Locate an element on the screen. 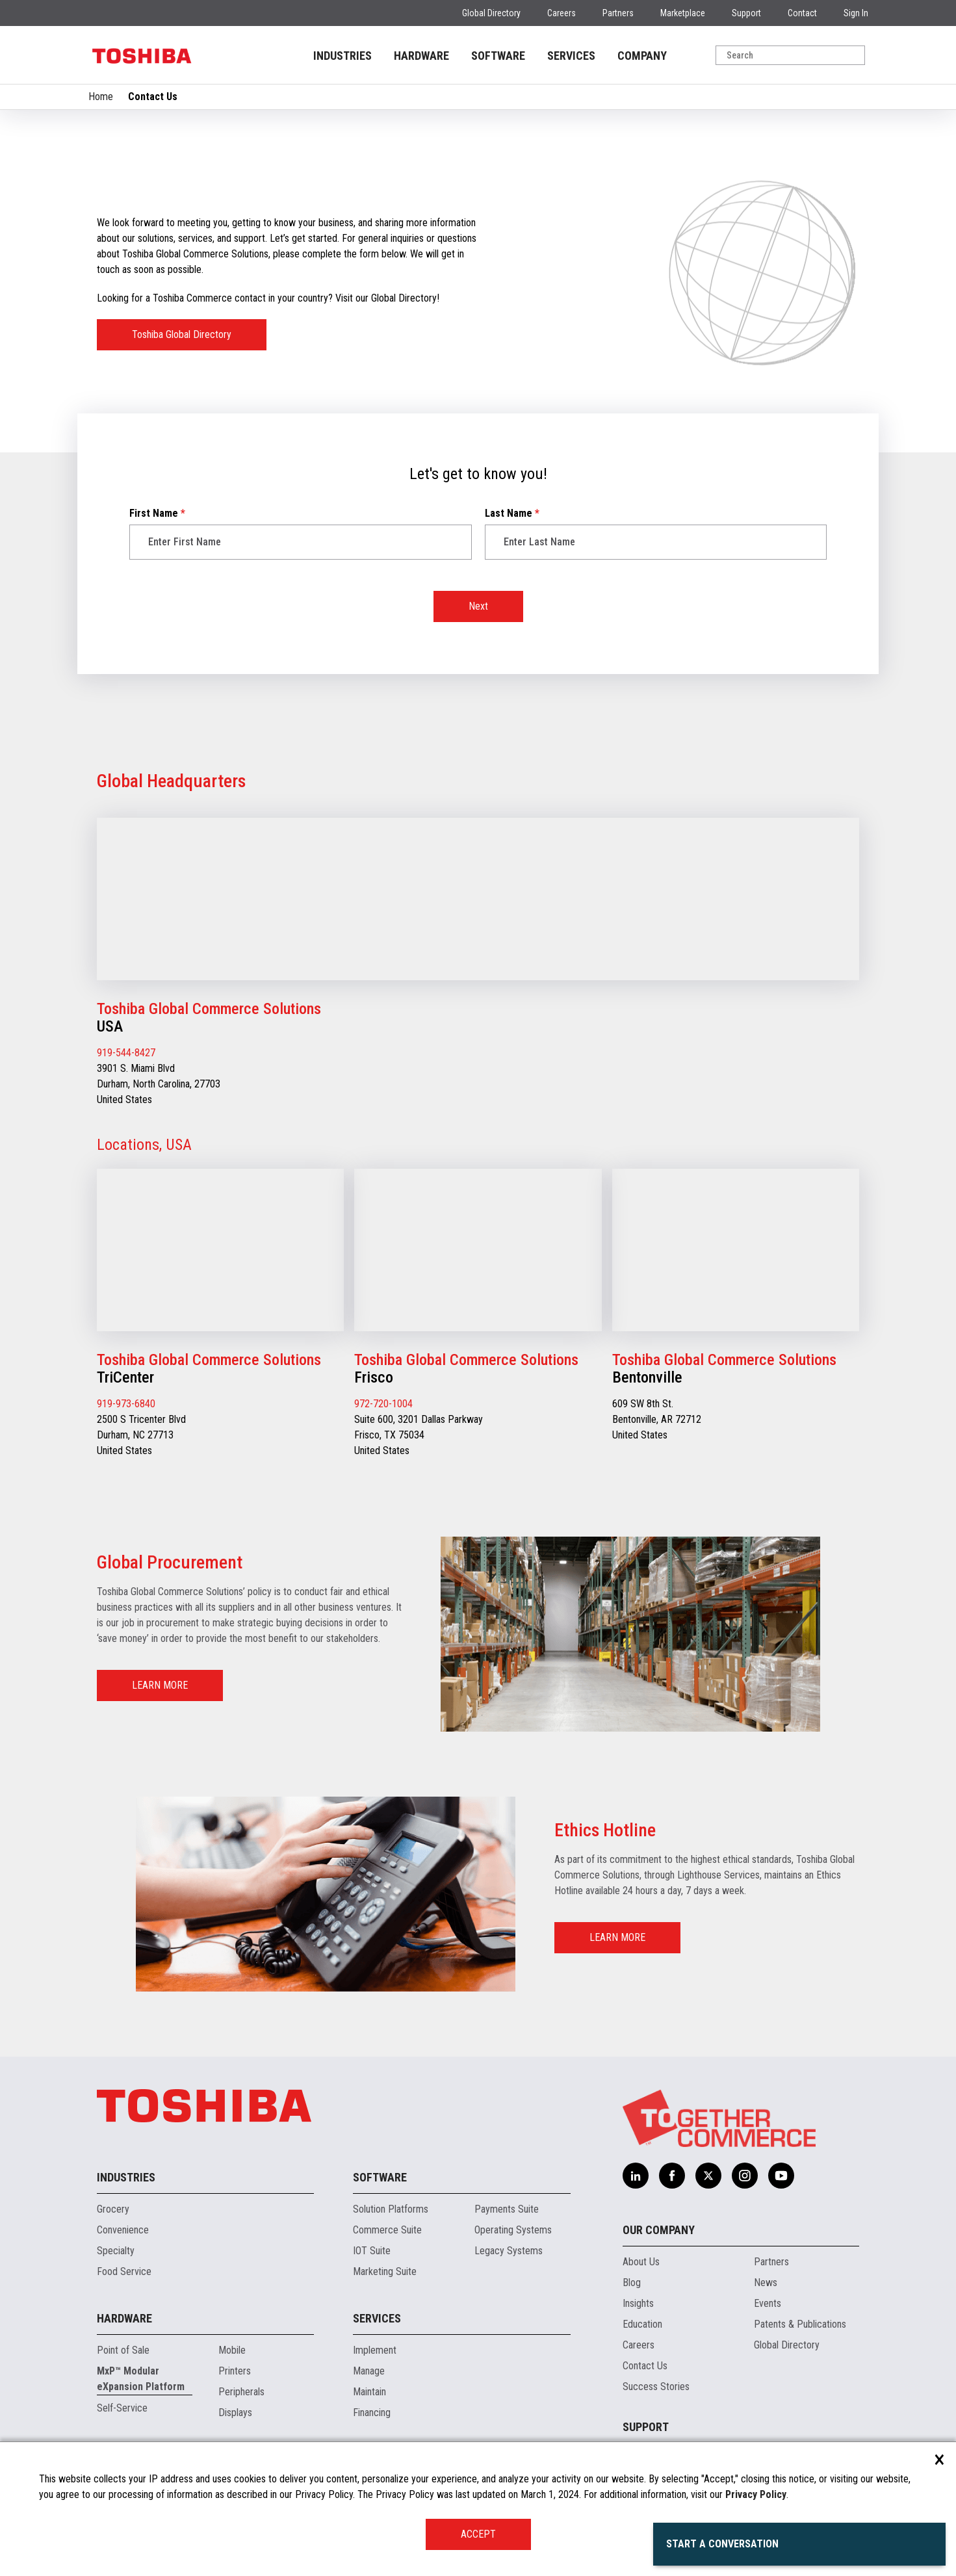 This screenshot has height=2576, width=956. LEARN MORE is located at coordinates (160, 1685).